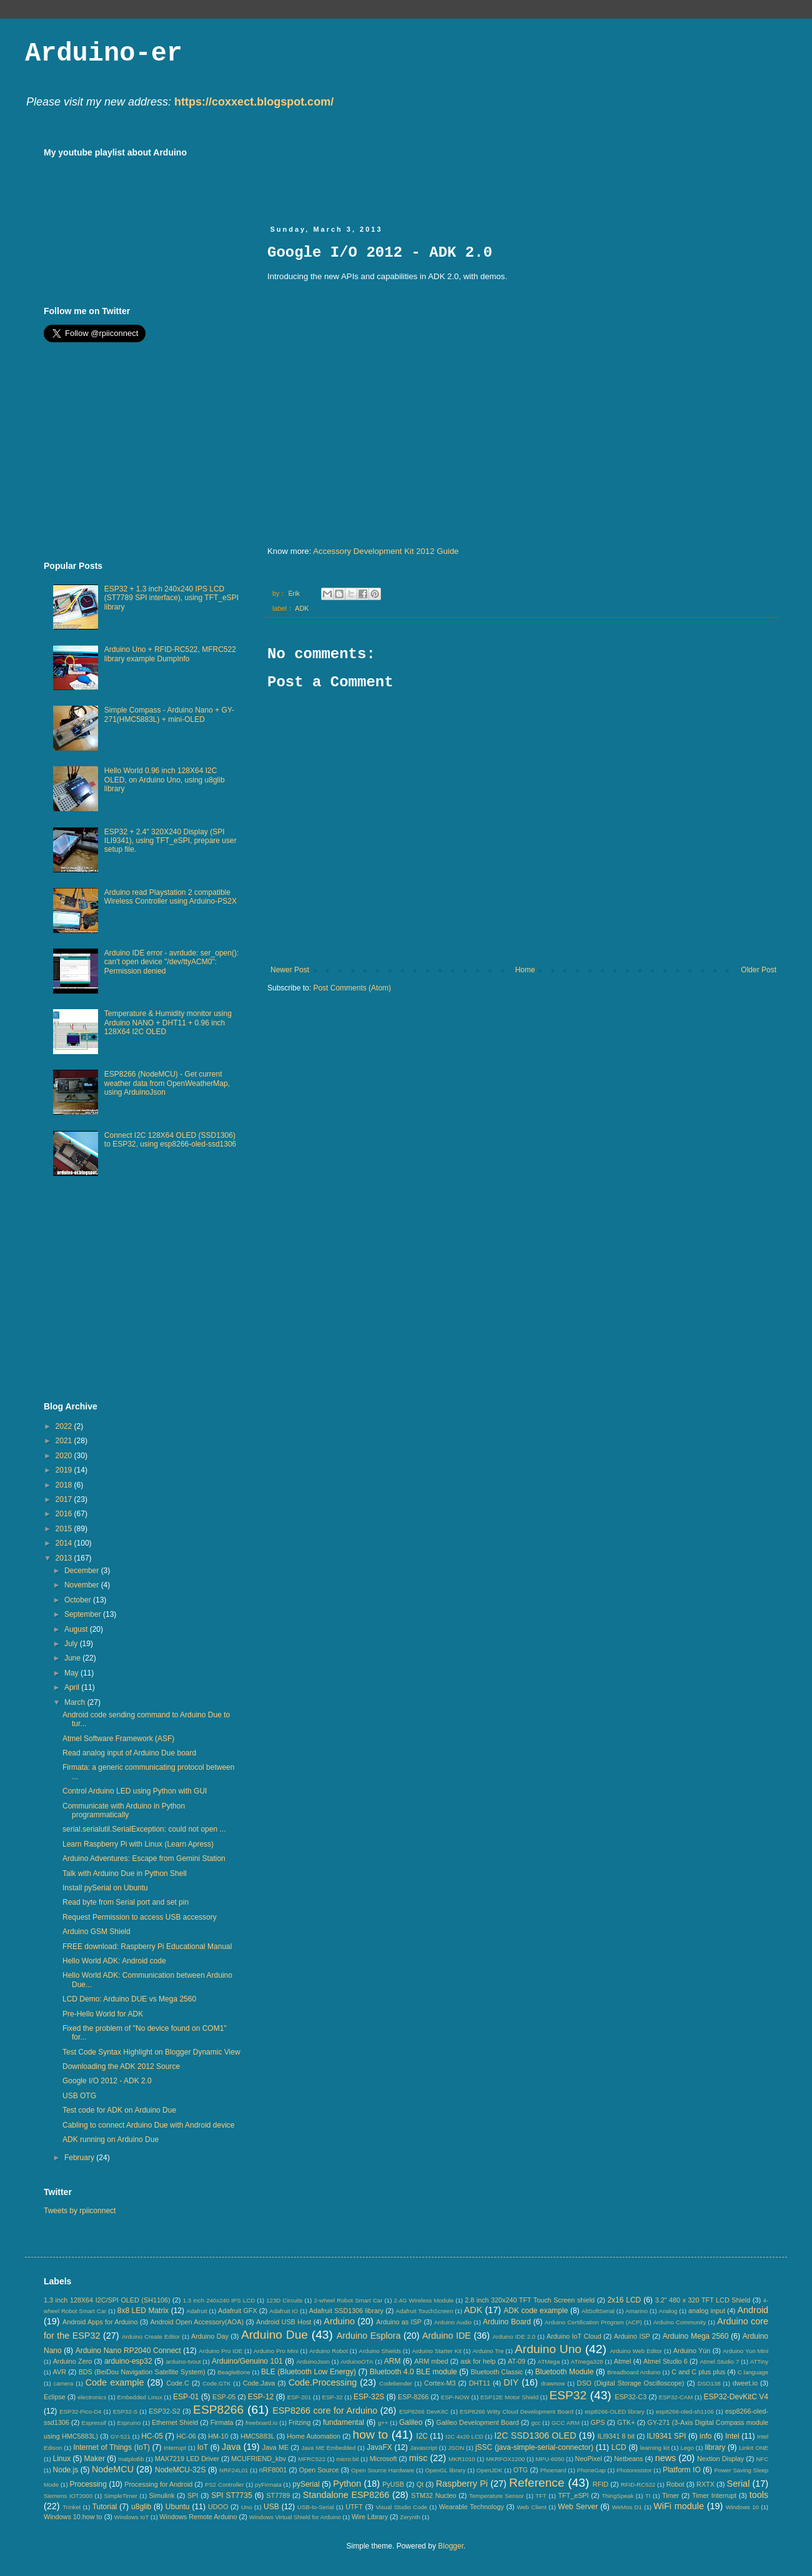 The width and height of the screenshot is (812, 2576). What do you see at coordinates (231, 2447) in the screenshot?
I see `Java` at bounding box center [231, 2447].